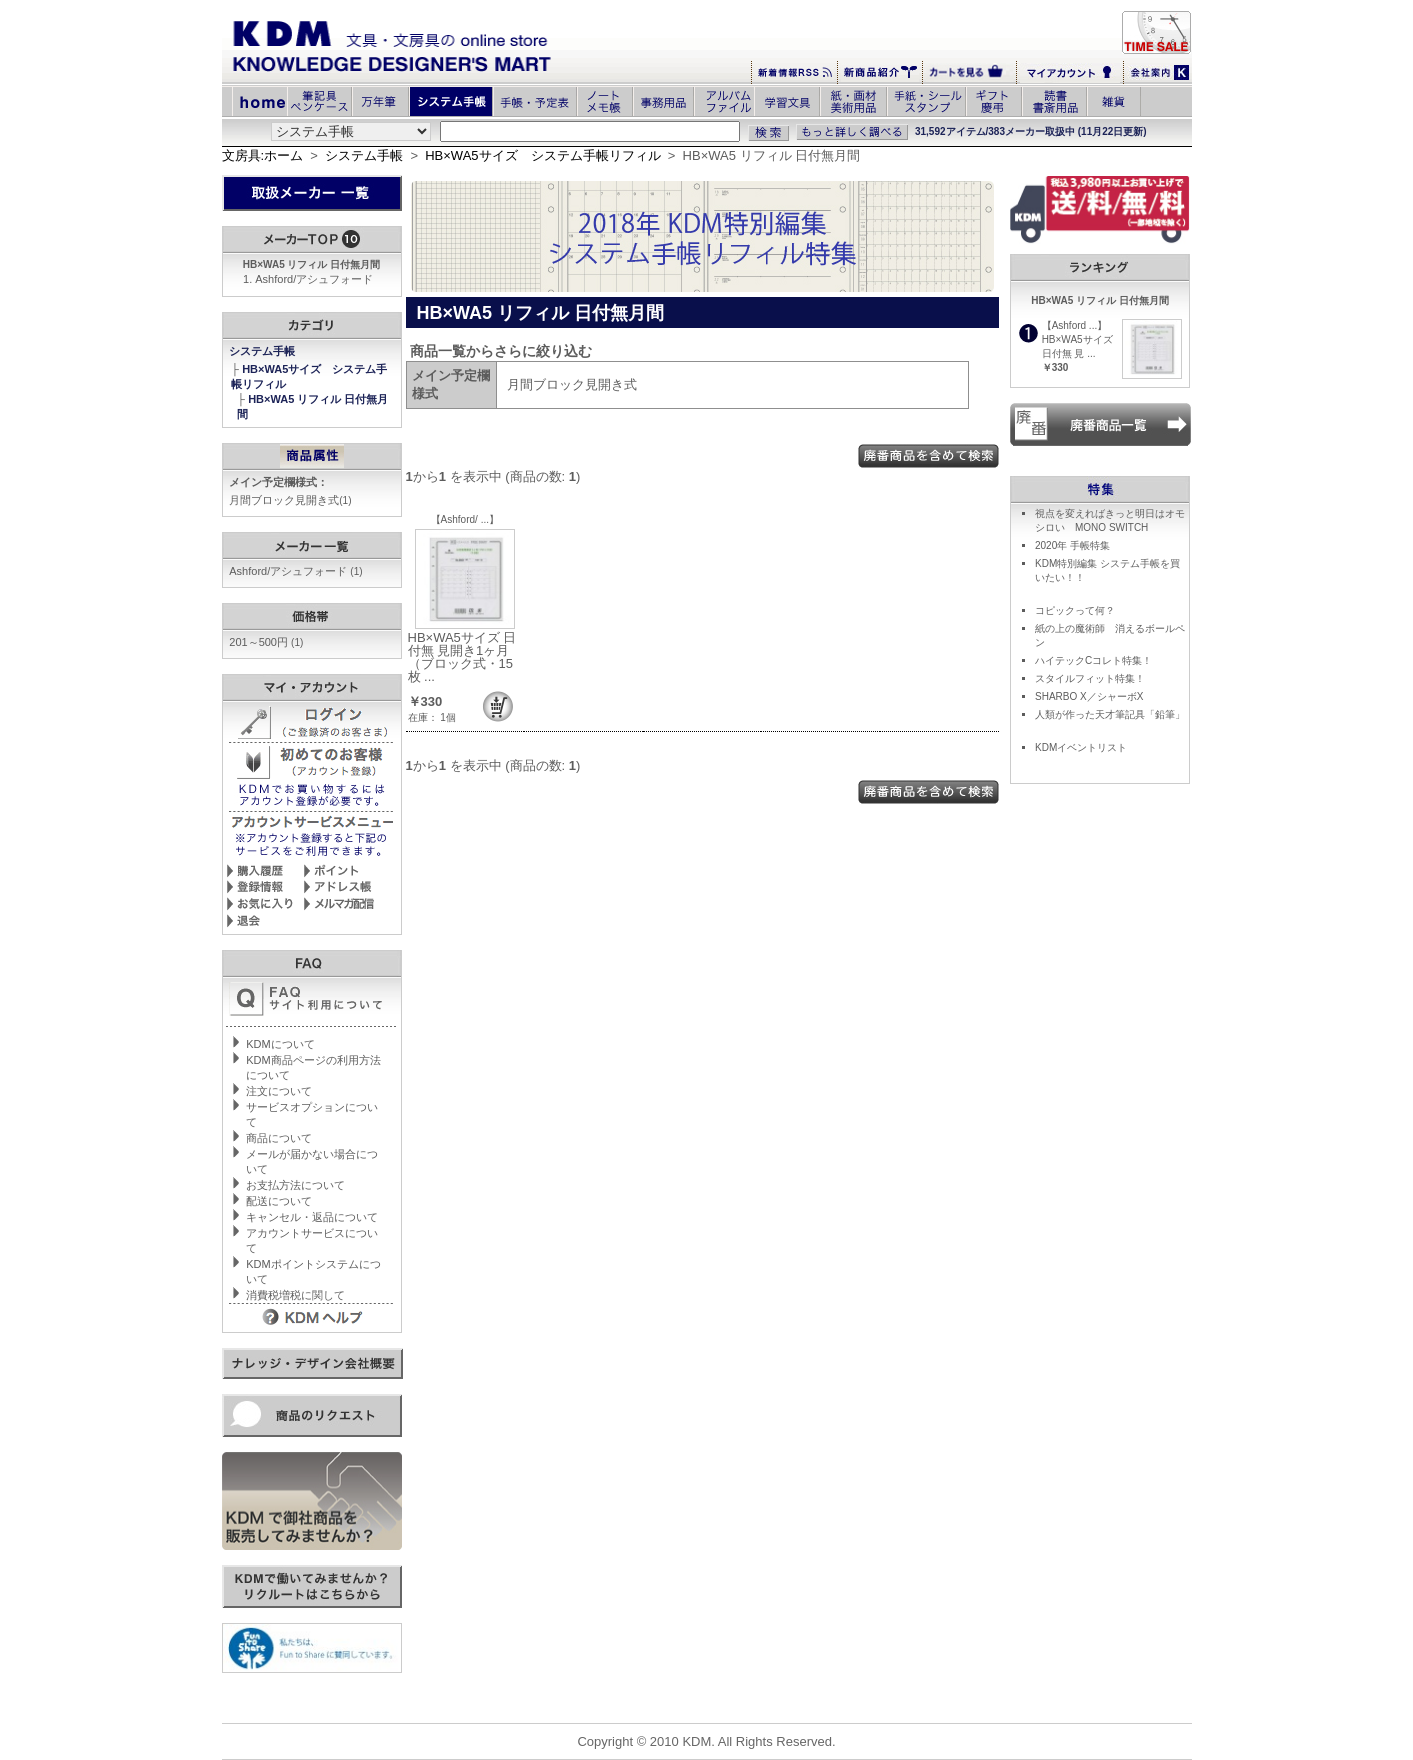 The image size is (1413, 1760). I want to click on KDMイベントリスト, so click(1081, 747).